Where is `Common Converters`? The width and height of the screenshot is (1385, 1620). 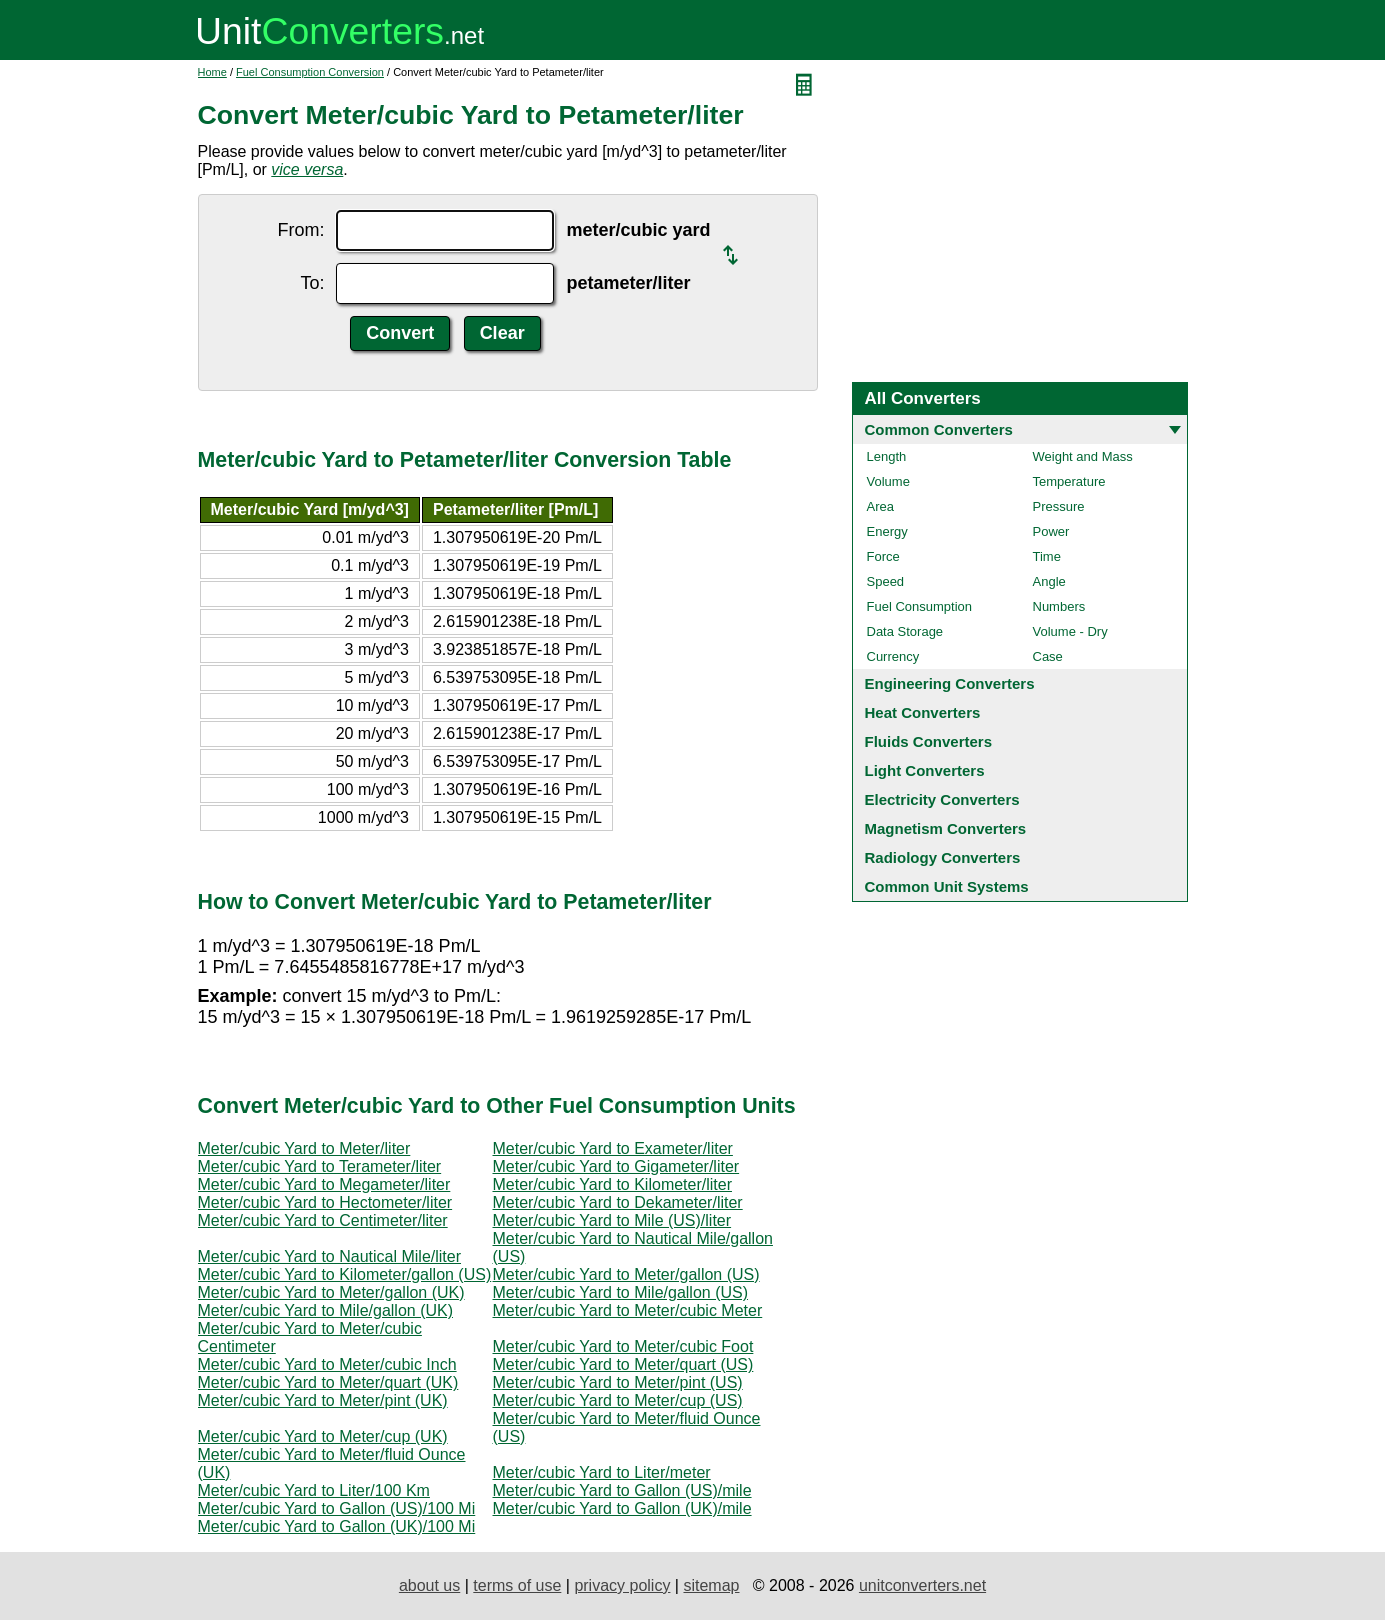 Common Converters is located at coordinates (939, 429).